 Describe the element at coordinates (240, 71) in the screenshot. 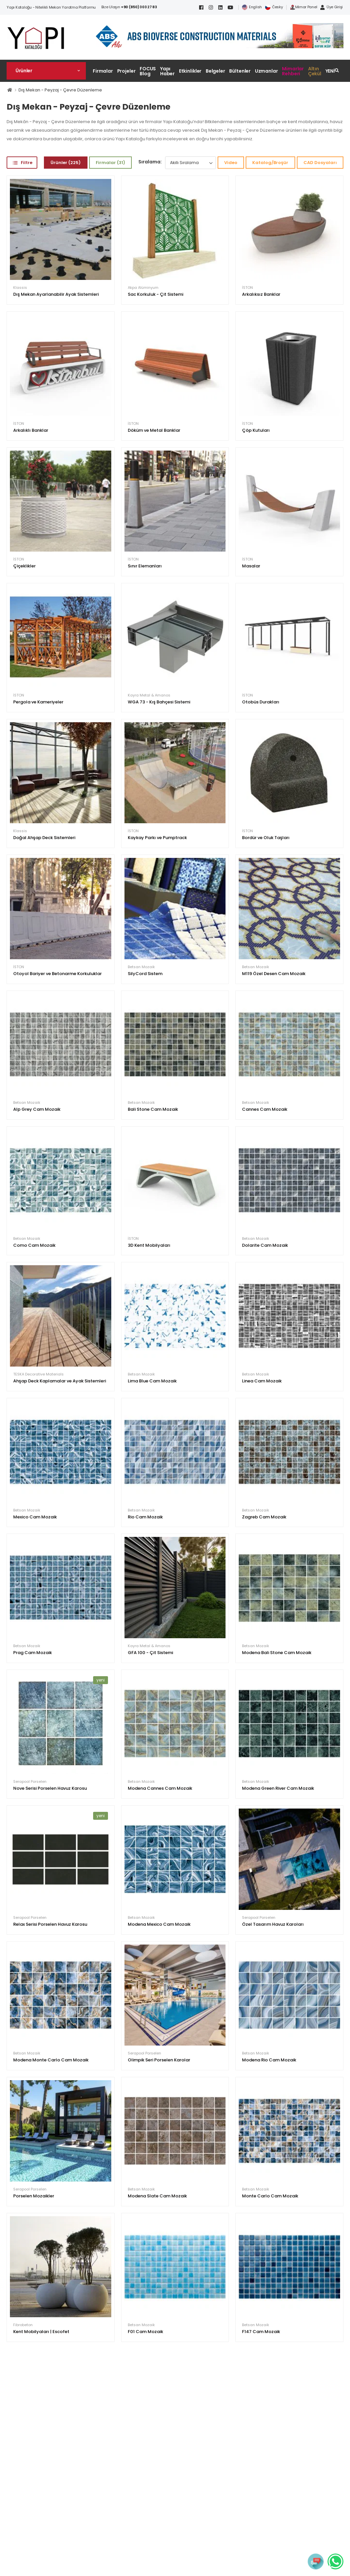

I see `Bültenler` at that location.